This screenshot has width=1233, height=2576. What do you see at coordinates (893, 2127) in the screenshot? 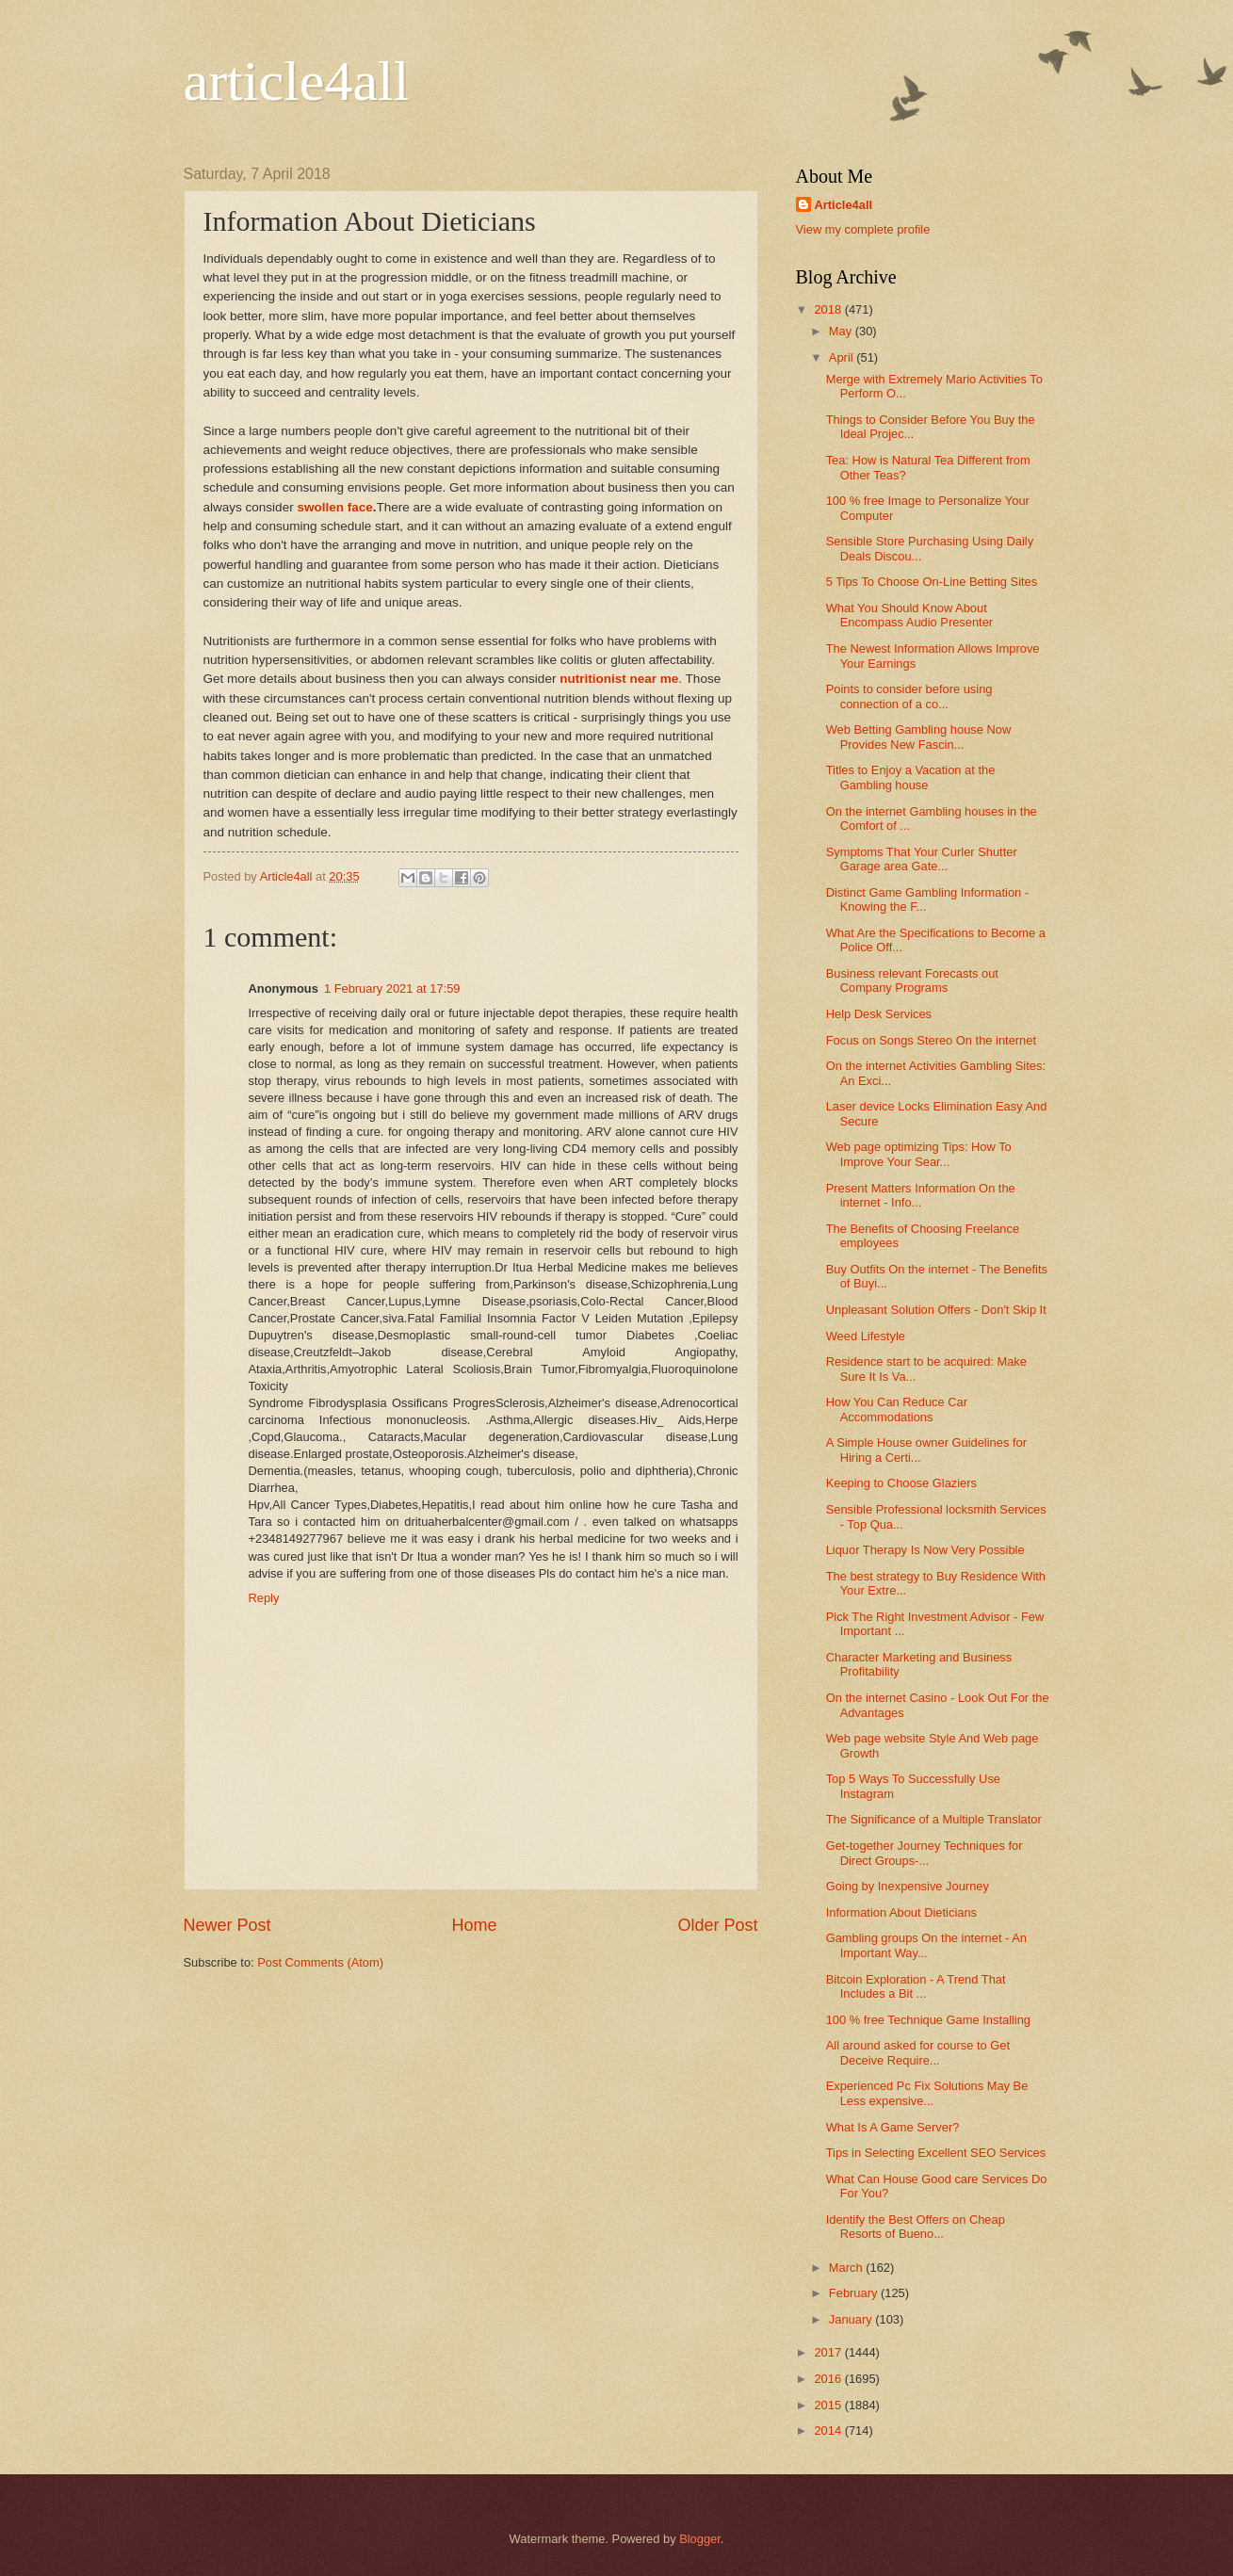
I see `What Is A Game Server?` at bounding box center [893, 2127].